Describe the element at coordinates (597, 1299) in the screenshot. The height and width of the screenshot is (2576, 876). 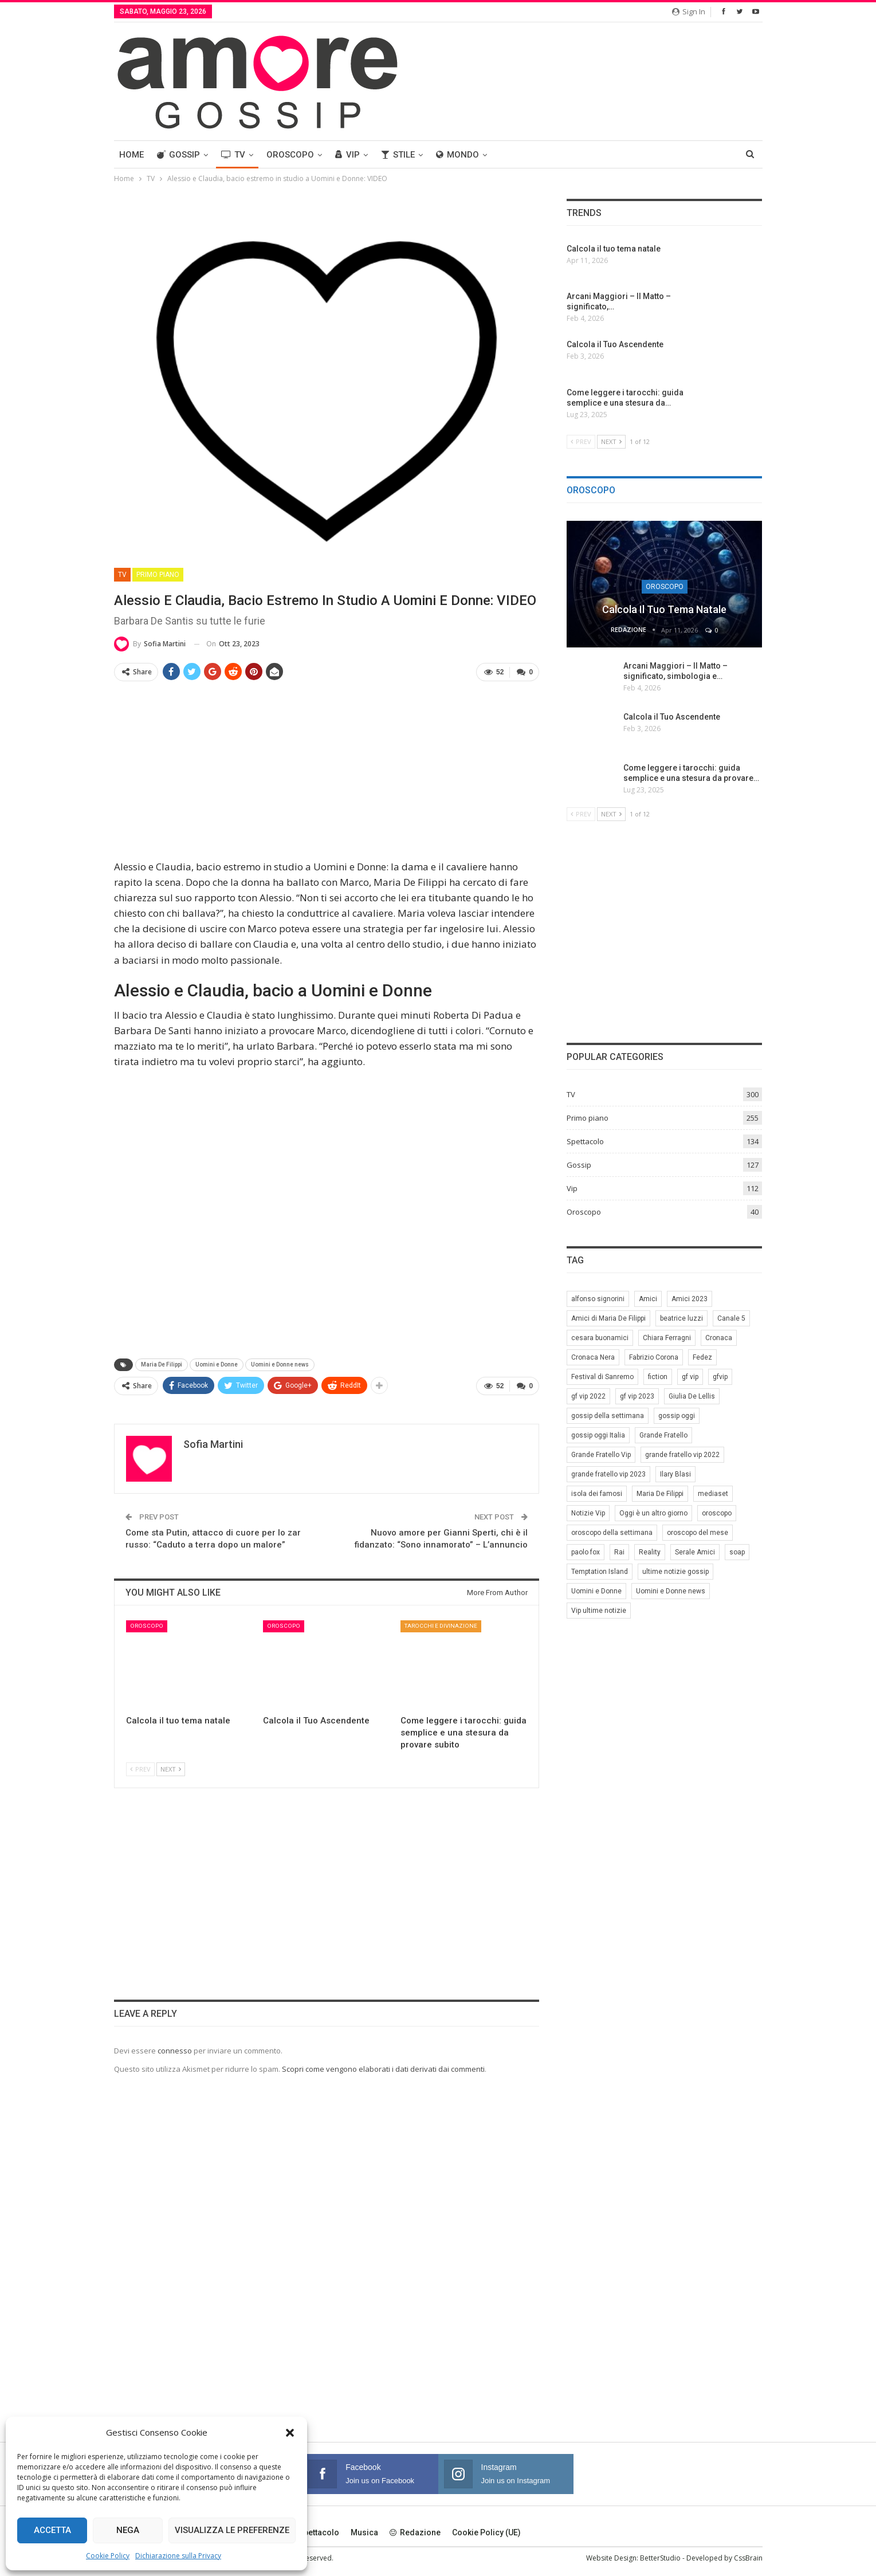
I see `alfonso signorini [alfonso signorini (67 elementi)]` at that location.